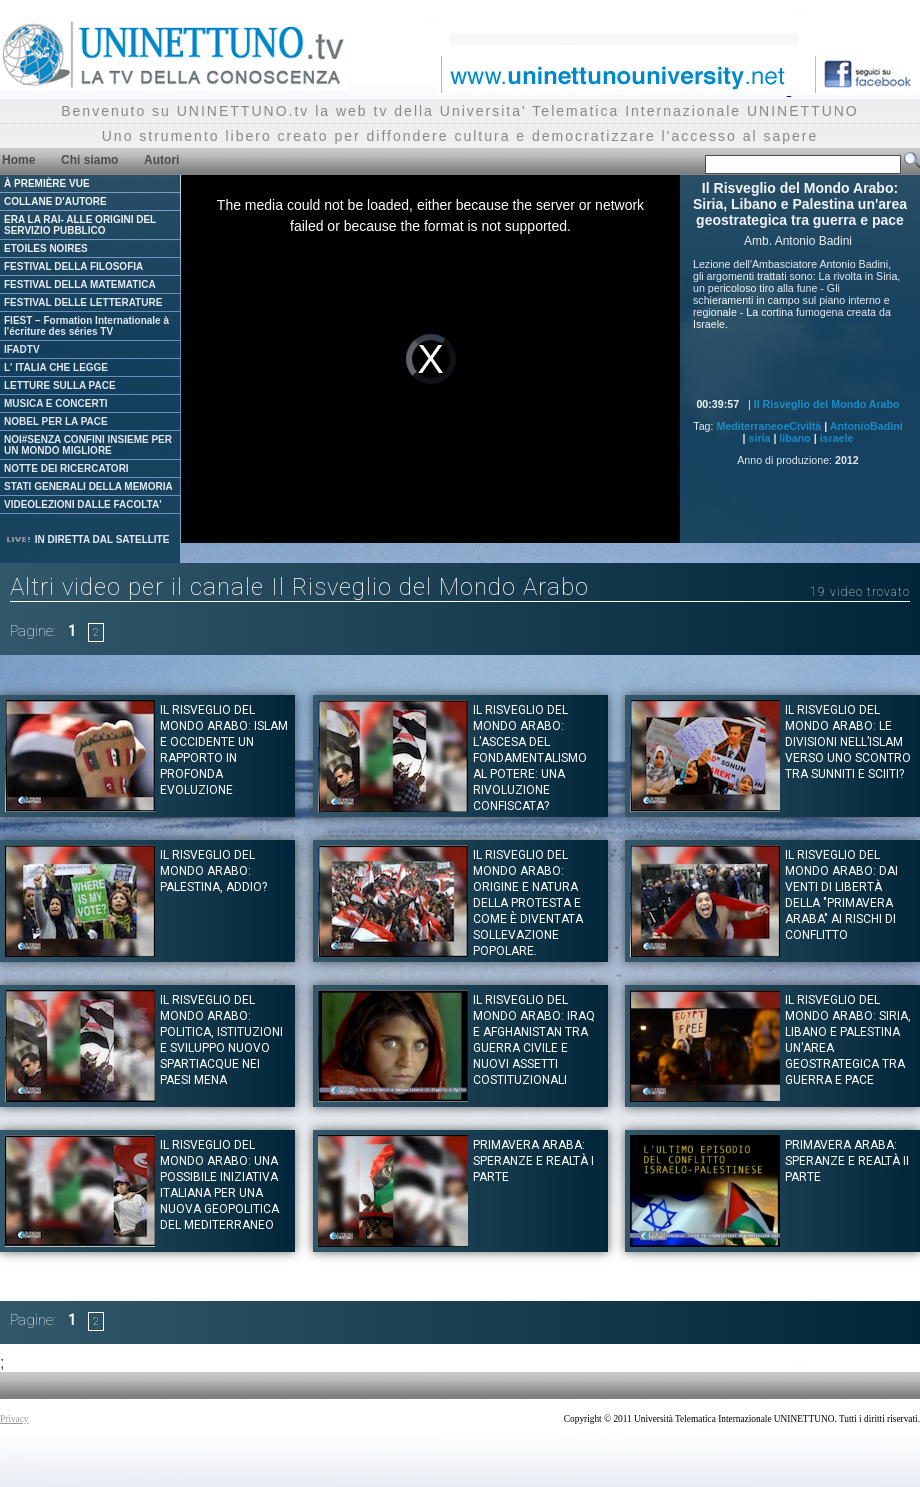 The image size is (920, 1487). What do you see at coordinates (213, 871) in the screenshot?
I see `Il Risveglio del Mondo Arabo: Palestina, Addio?` at bounding box center [213, 871].